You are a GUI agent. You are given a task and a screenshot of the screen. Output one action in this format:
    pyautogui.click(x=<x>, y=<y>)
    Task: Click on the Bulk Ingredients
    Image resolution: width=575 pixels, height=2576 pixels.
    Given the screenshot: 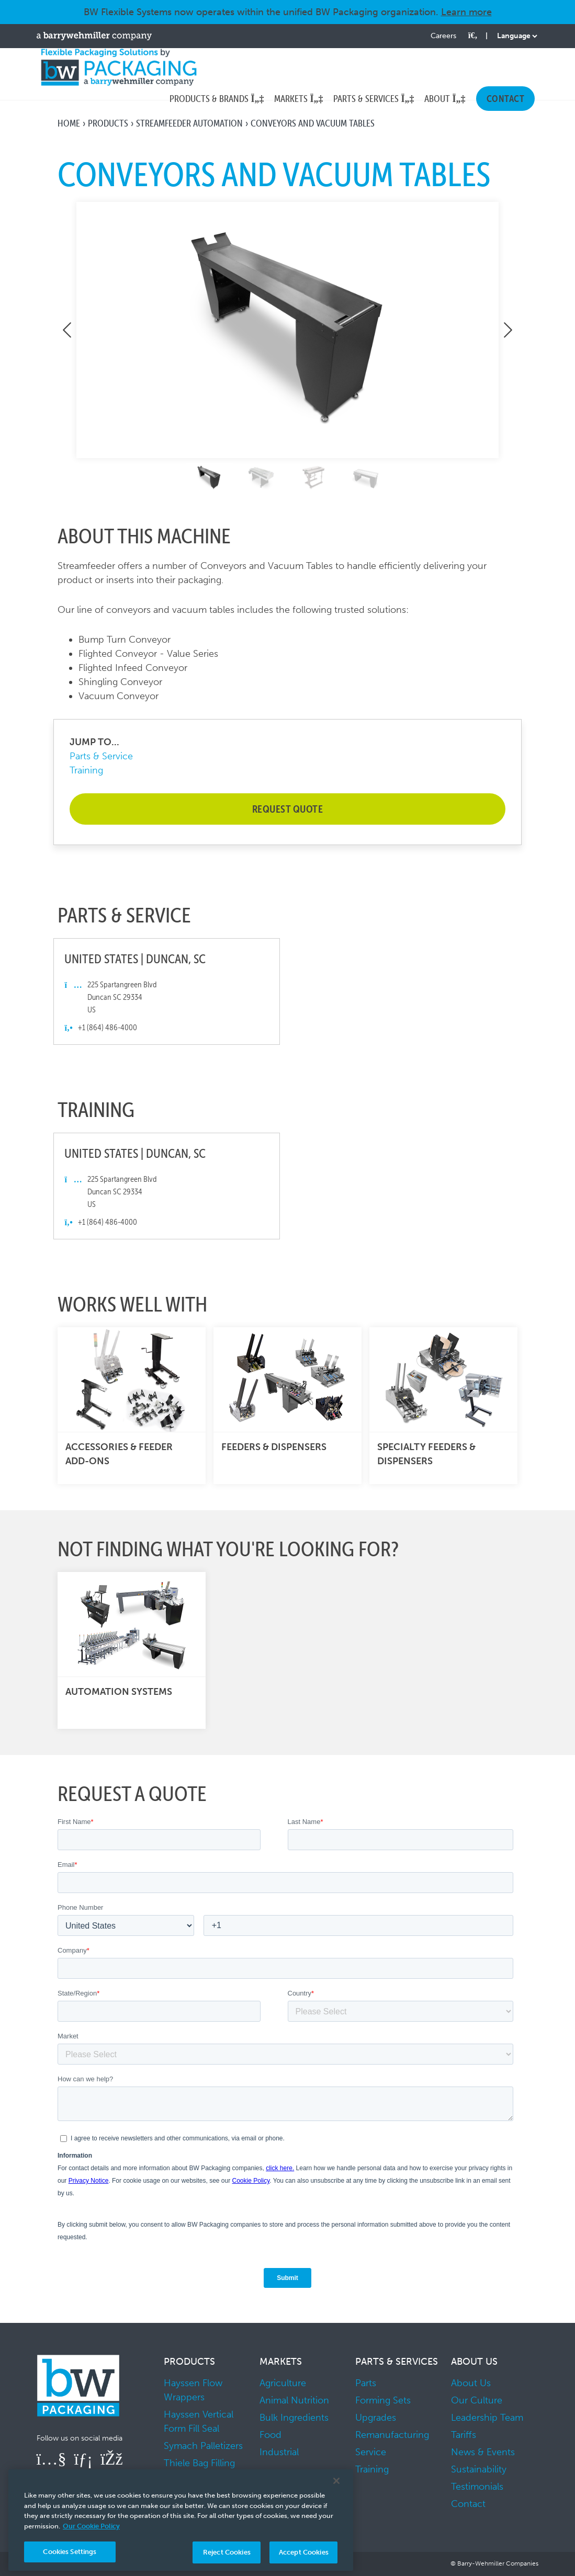 What is the action you would take?
    pyautogui.click(x=294, y=2417)
    